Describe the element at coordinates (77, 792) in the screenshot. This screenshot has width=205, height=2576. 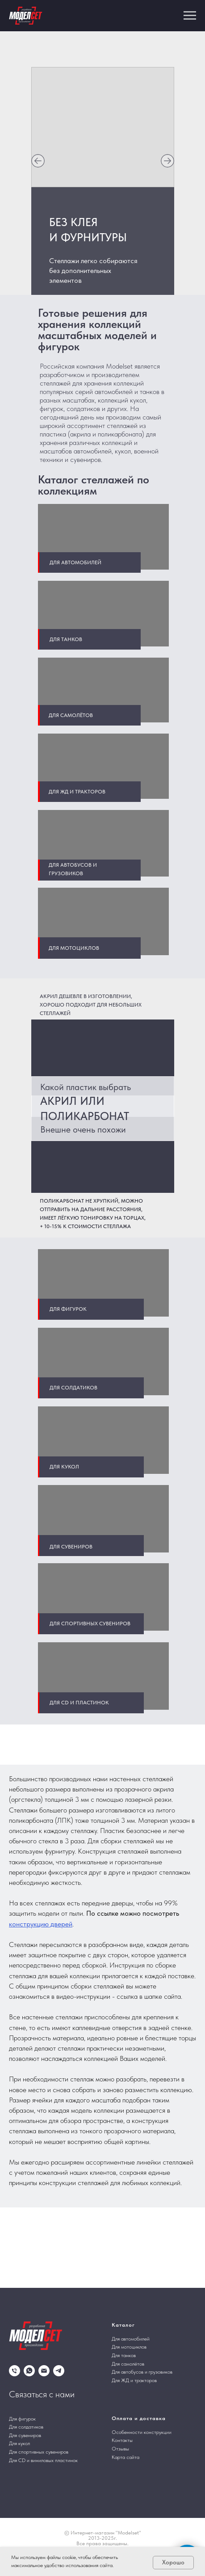
I see `Для жд и тракторов` at that location.